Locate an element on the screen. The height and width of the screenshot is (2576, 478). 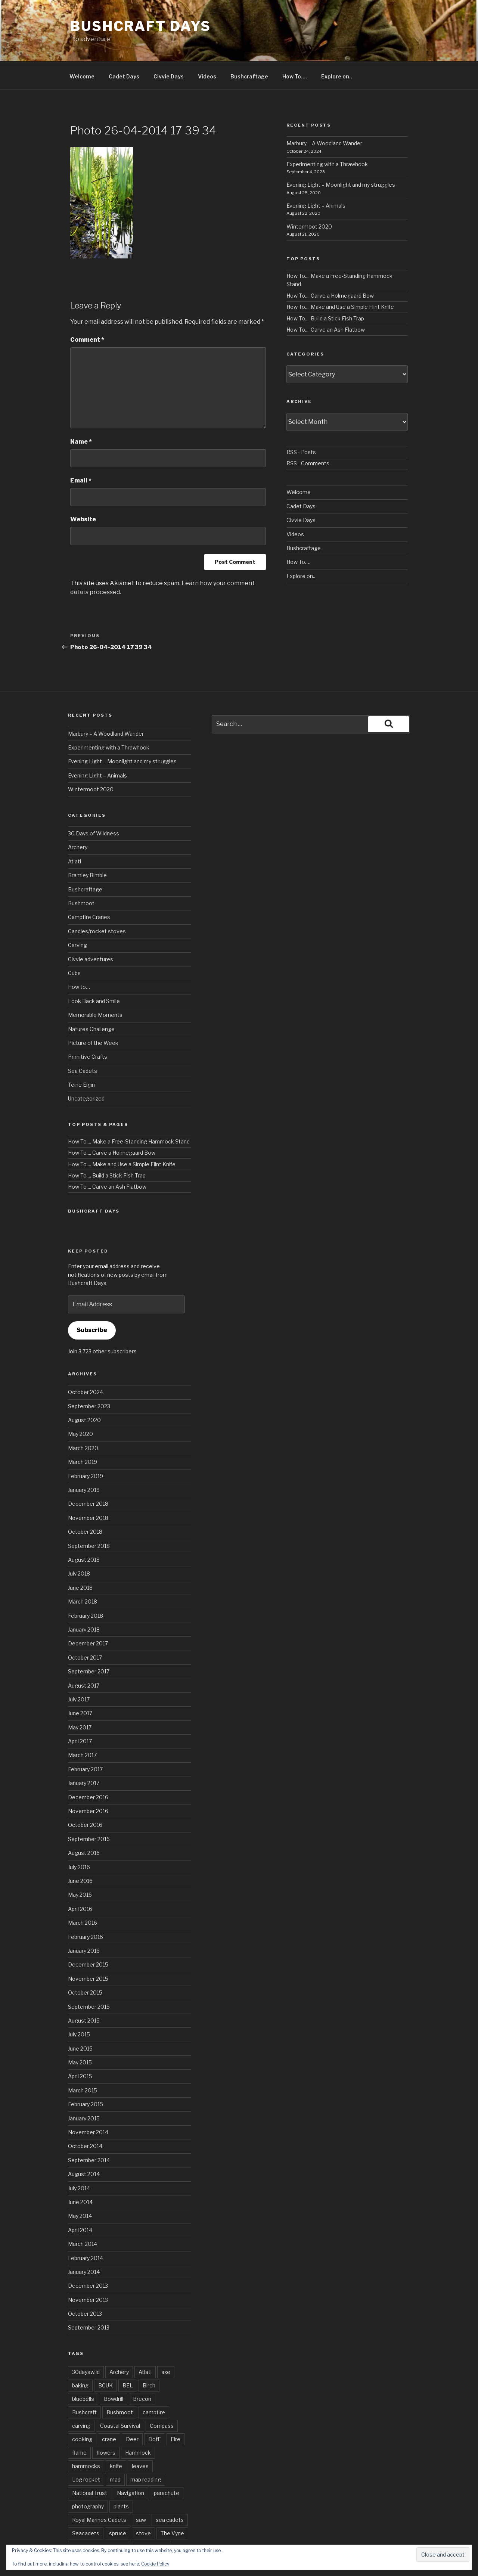
saw is located at coordinates (141, 2492).